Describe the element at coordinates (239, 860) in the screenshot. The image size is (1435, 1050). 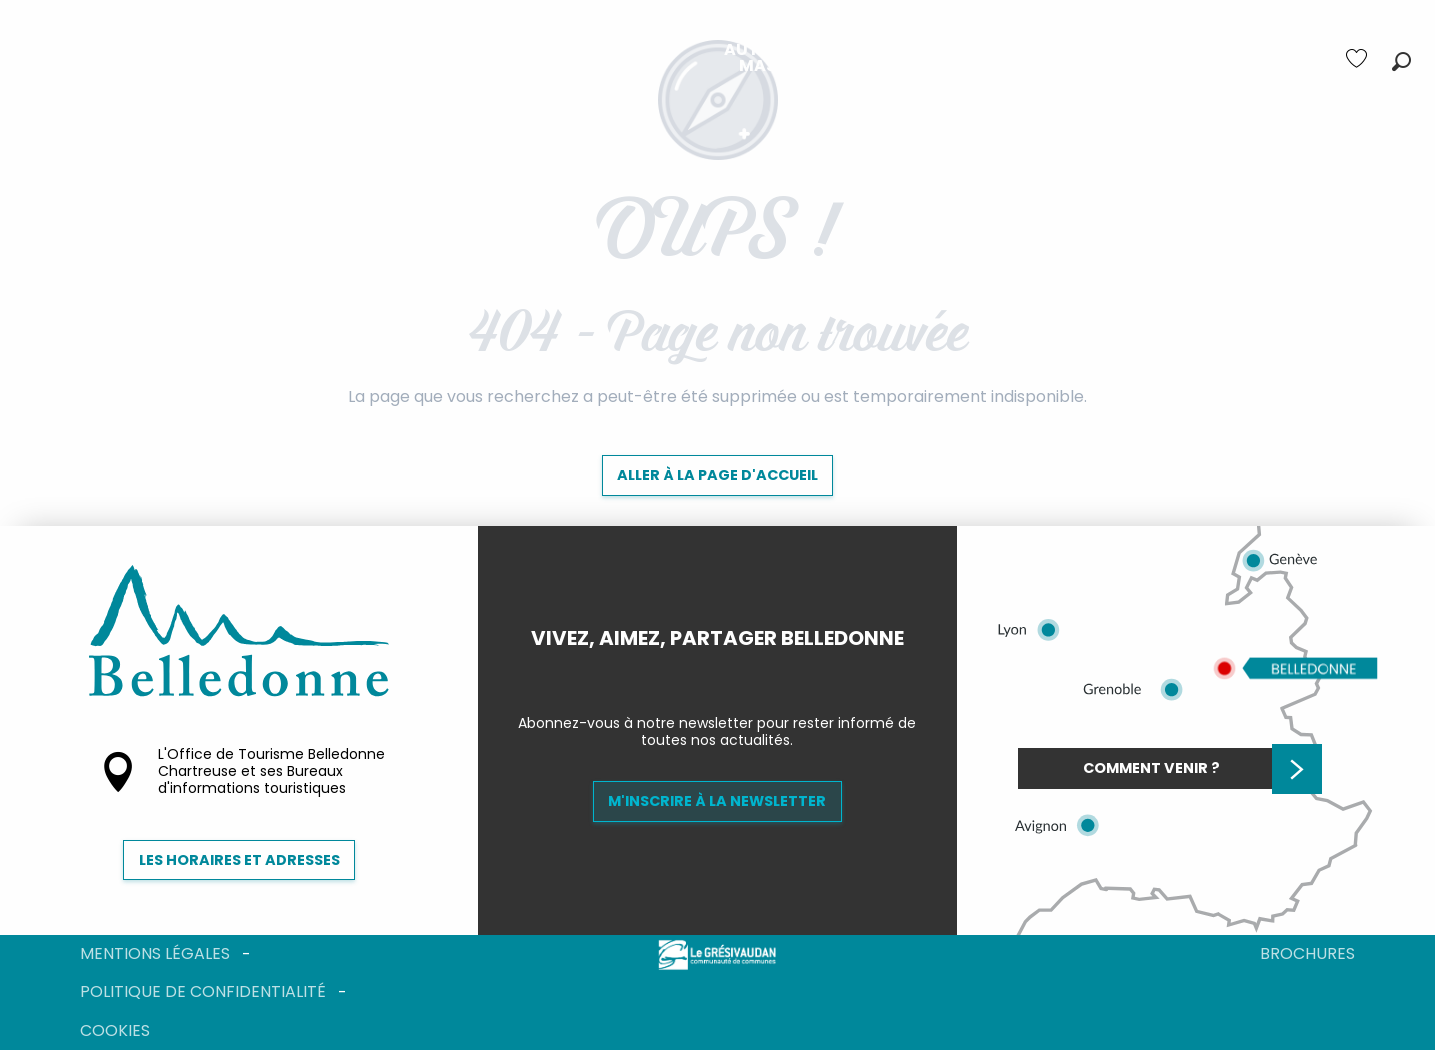
I see `Les horaires et adresses` at that location.